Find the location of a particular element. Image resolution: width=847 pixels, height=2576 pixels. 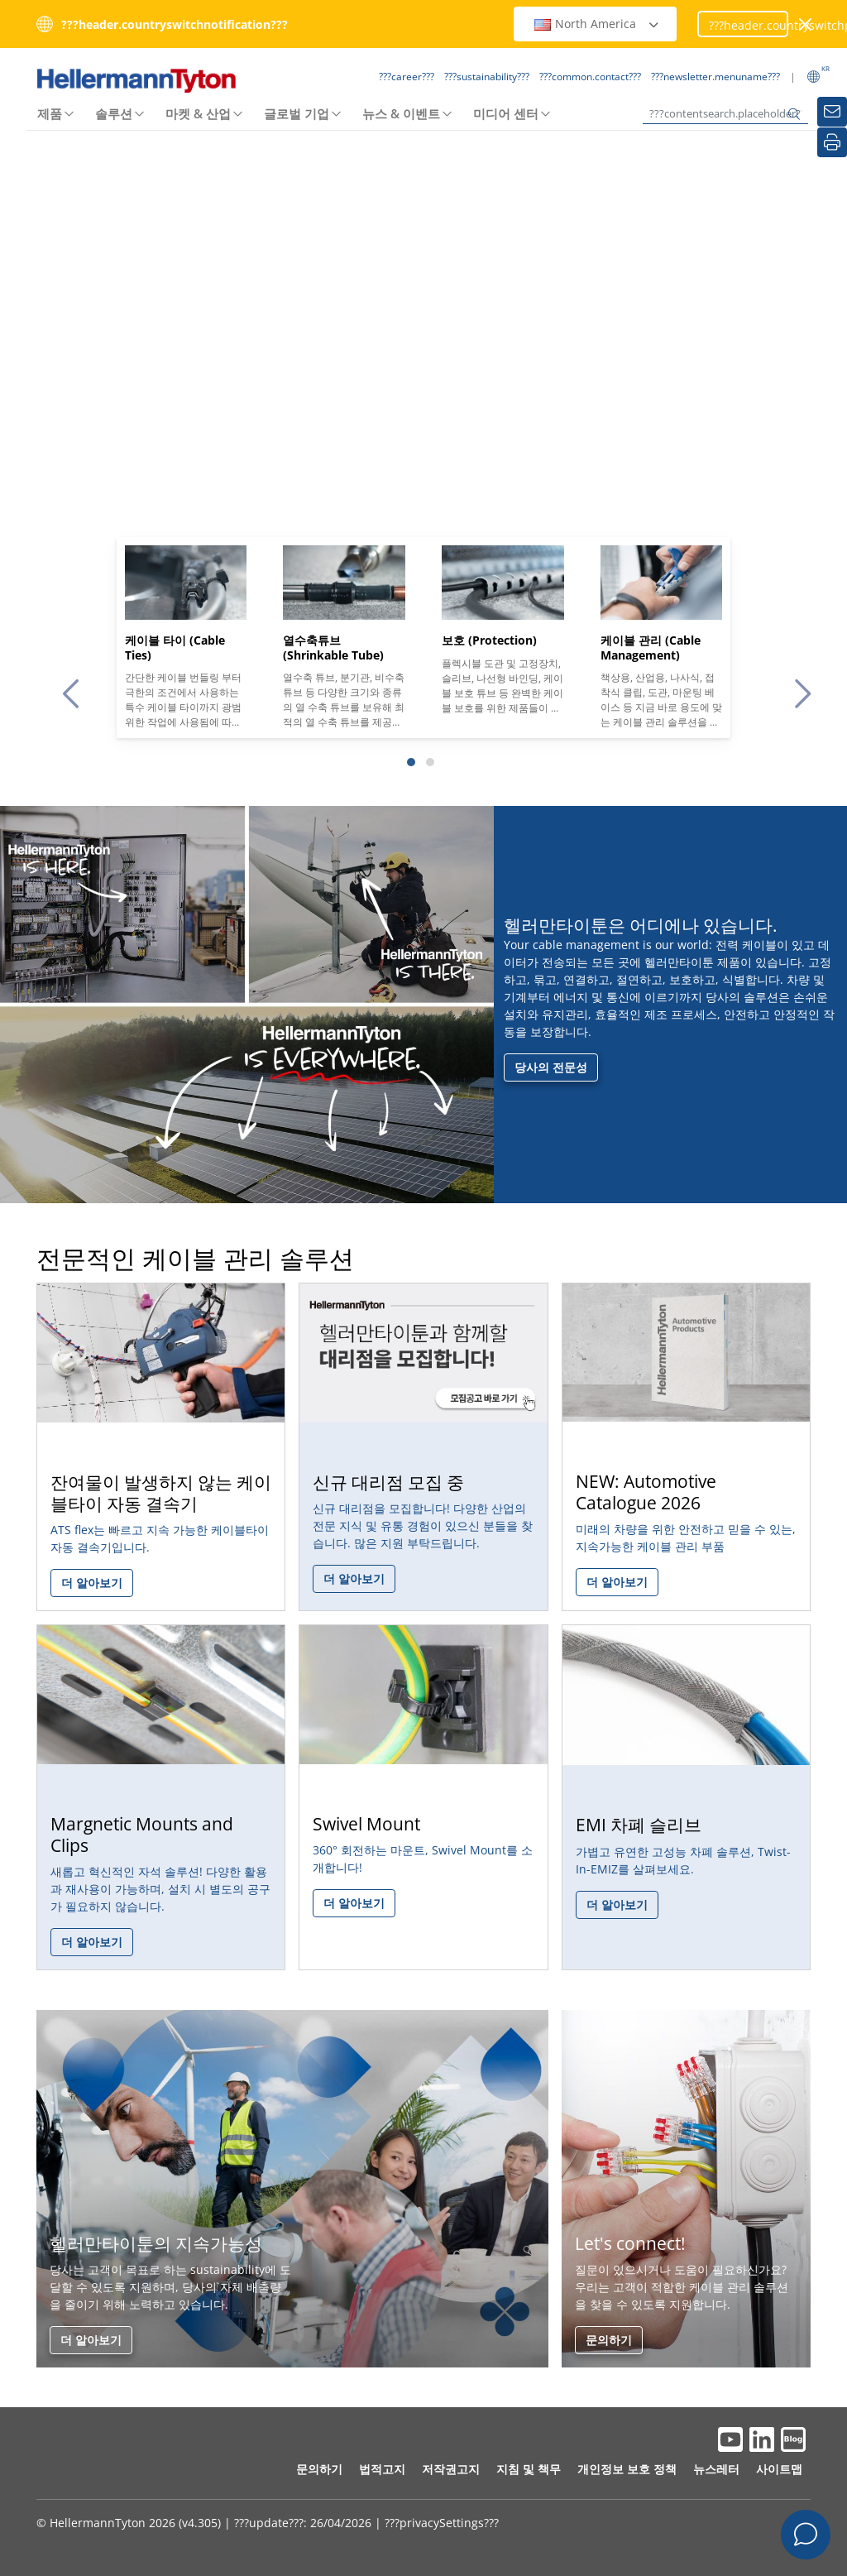

글로벌 기업 is located at coordinates (296, 113).